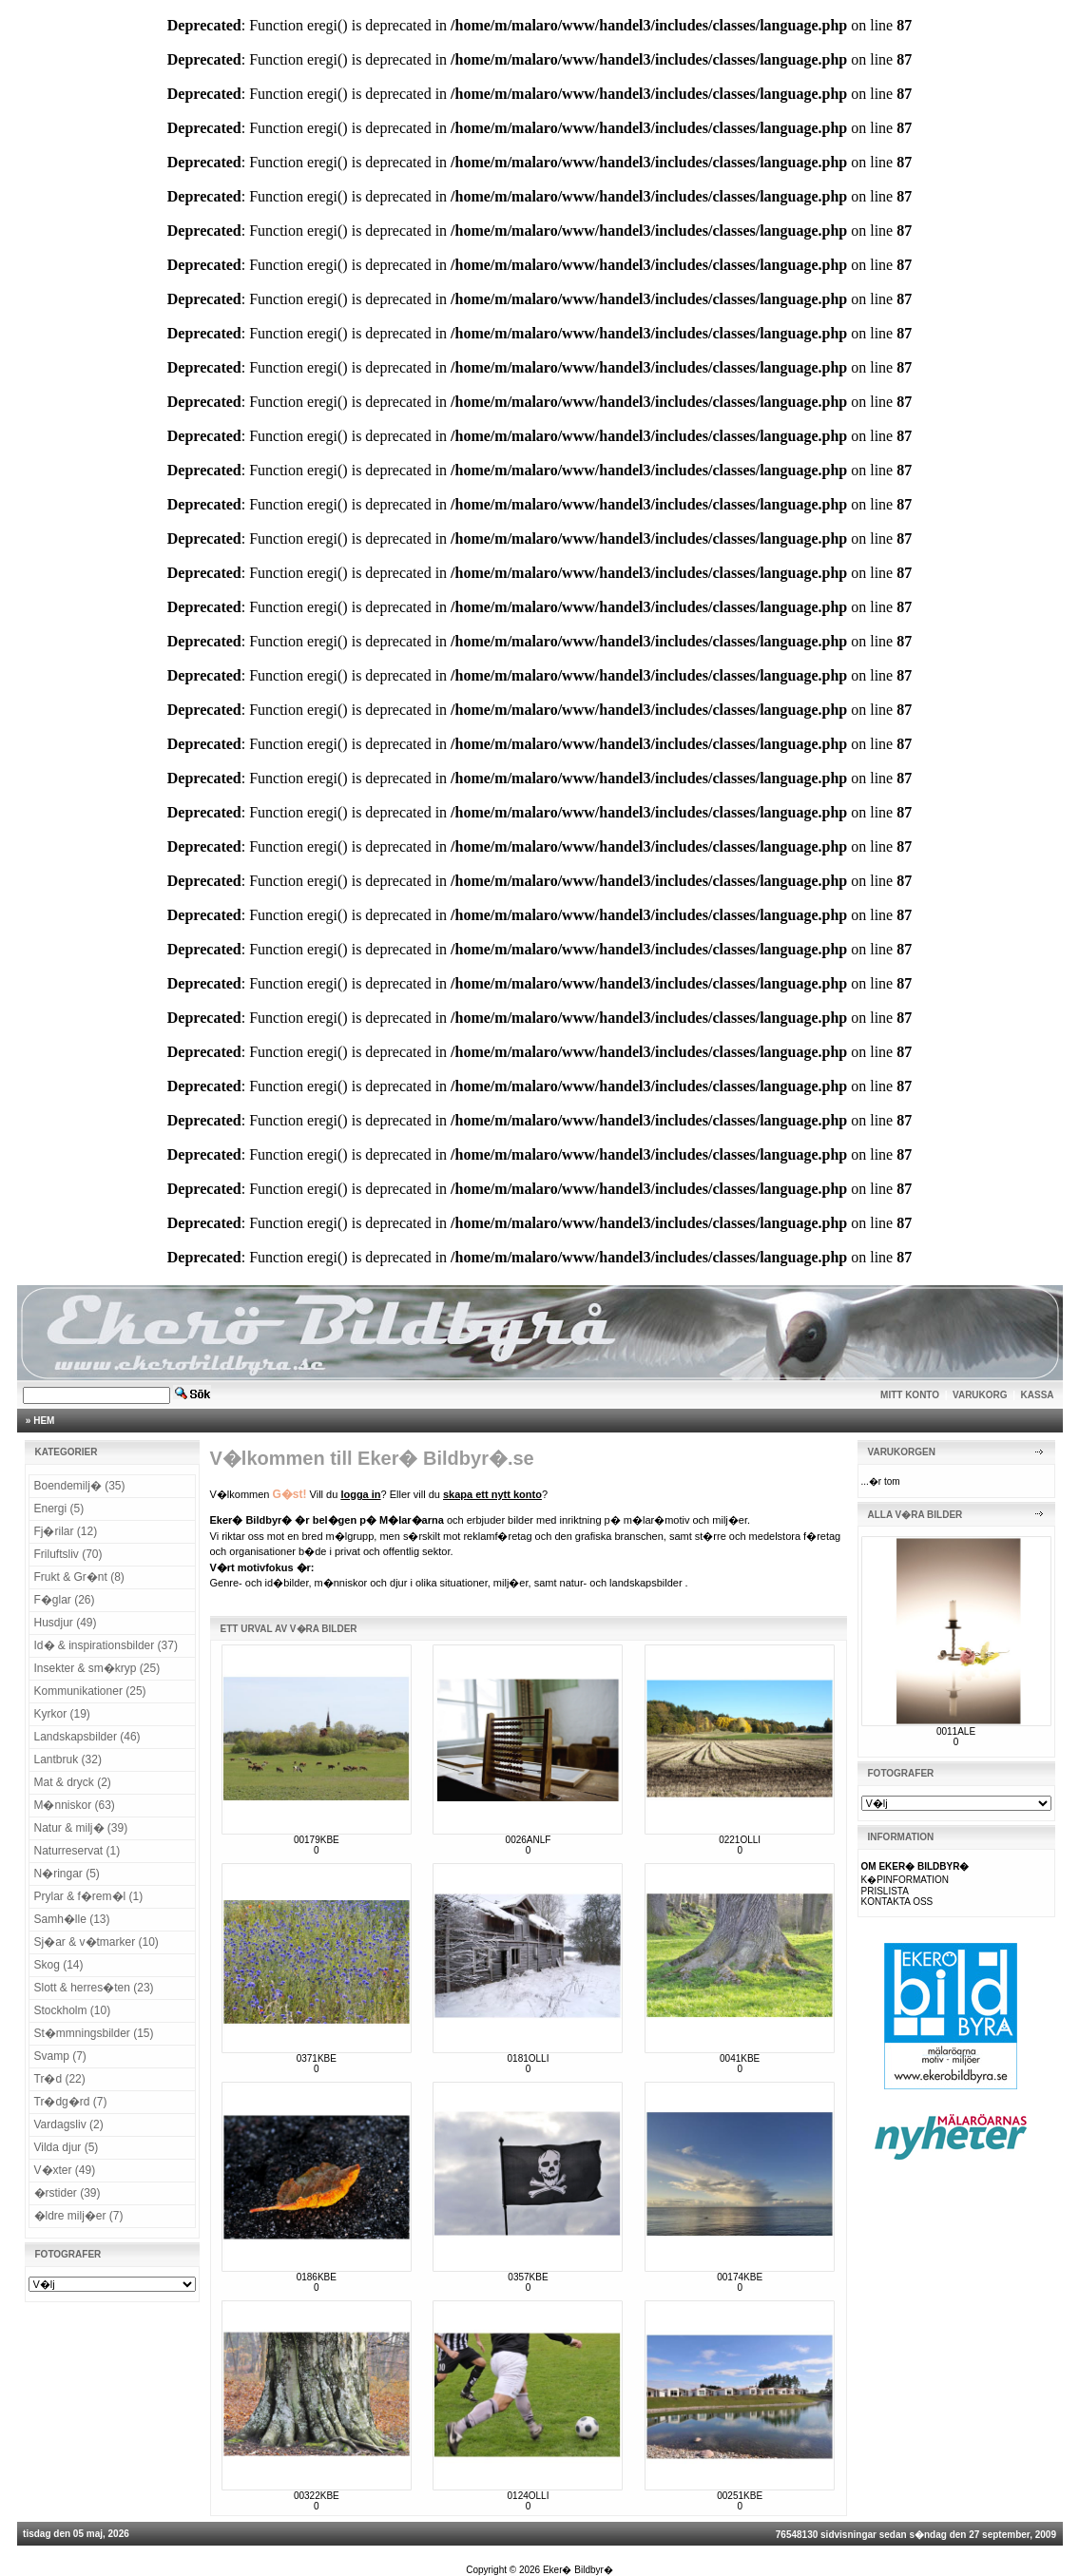 Image resolution: width=1079 pixels, height=2576 pixels. What do you see at coordinates (77, 1850) in the screenshot?
I see `Naturreservat (1)` at bounding box center [77, 1850].